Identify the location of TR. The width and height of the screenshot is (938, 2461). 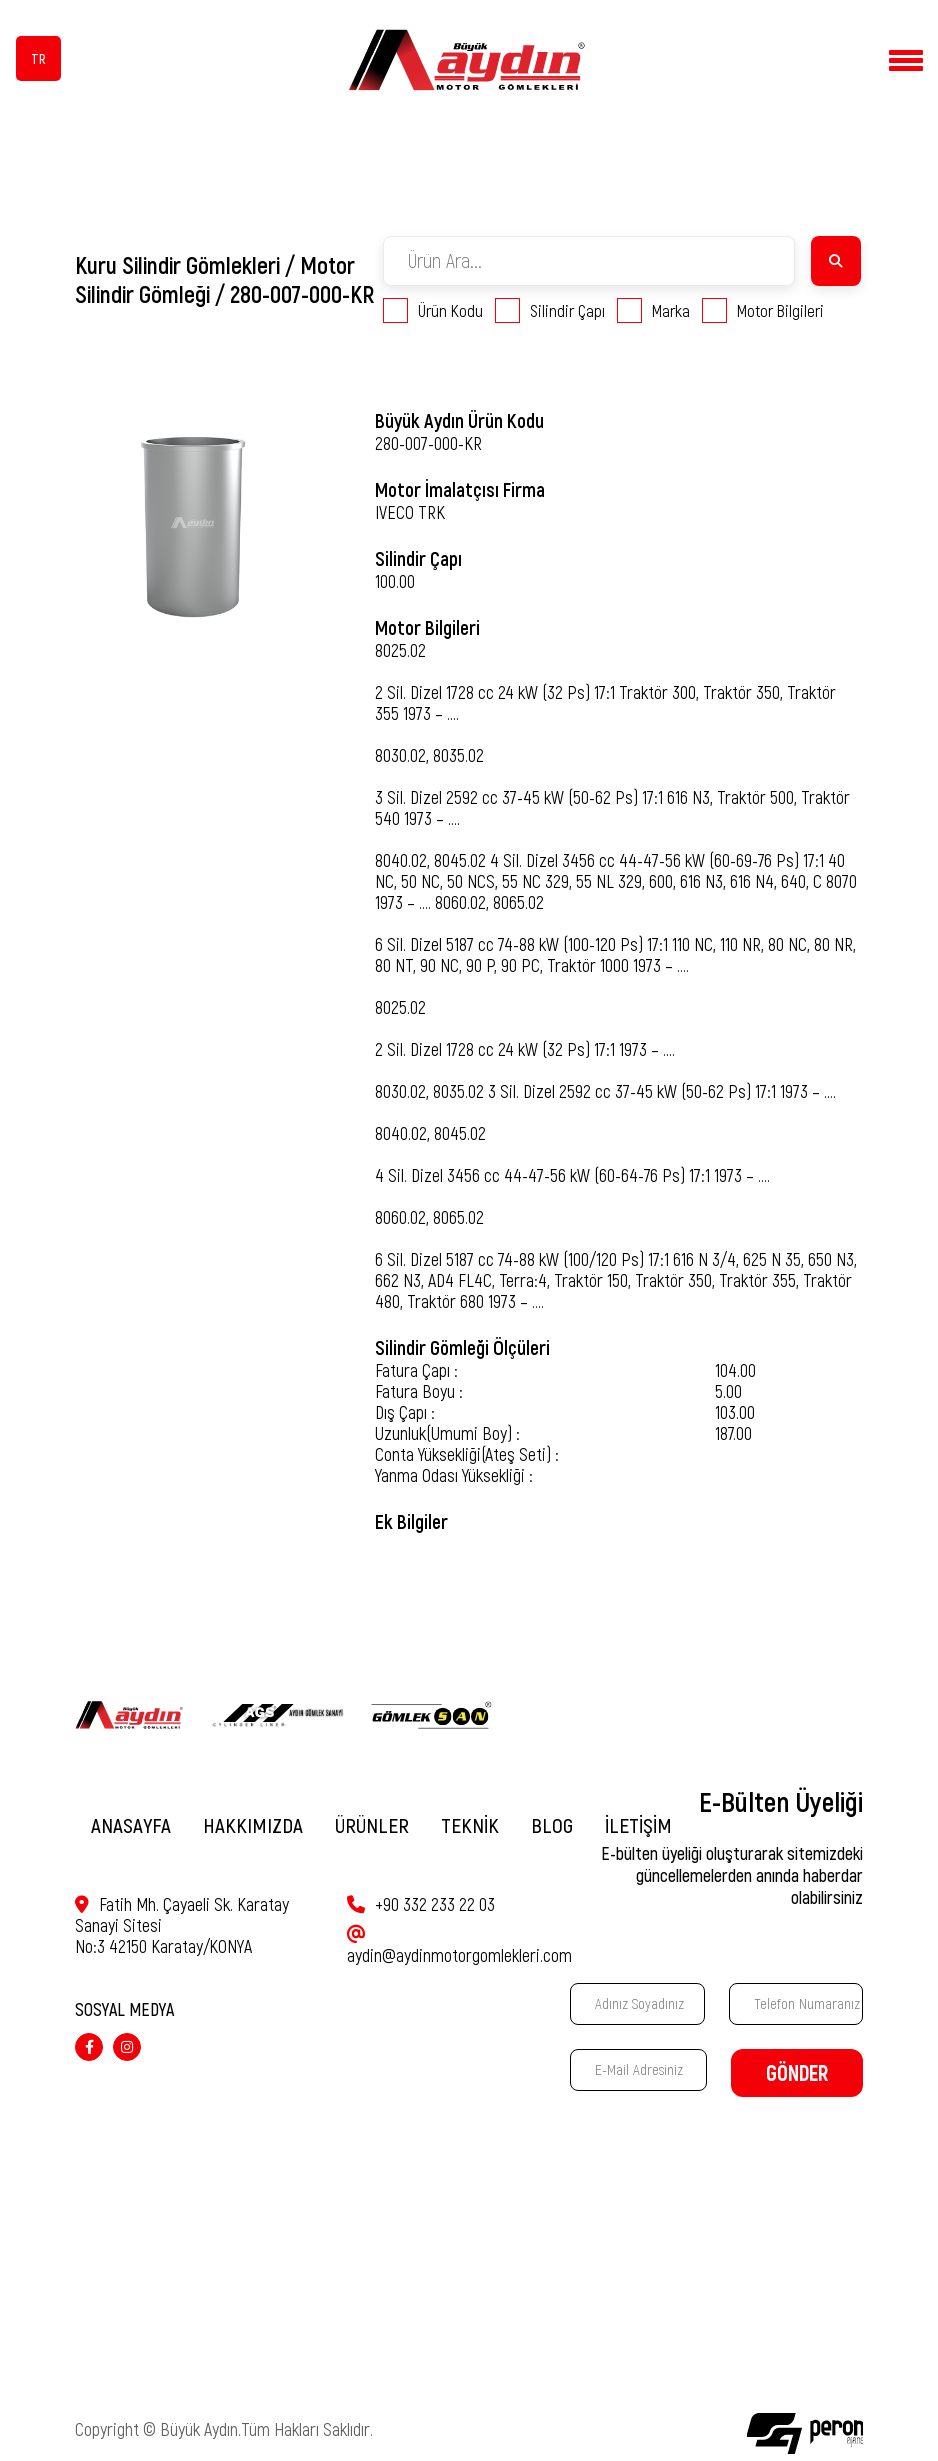
(38, 59).